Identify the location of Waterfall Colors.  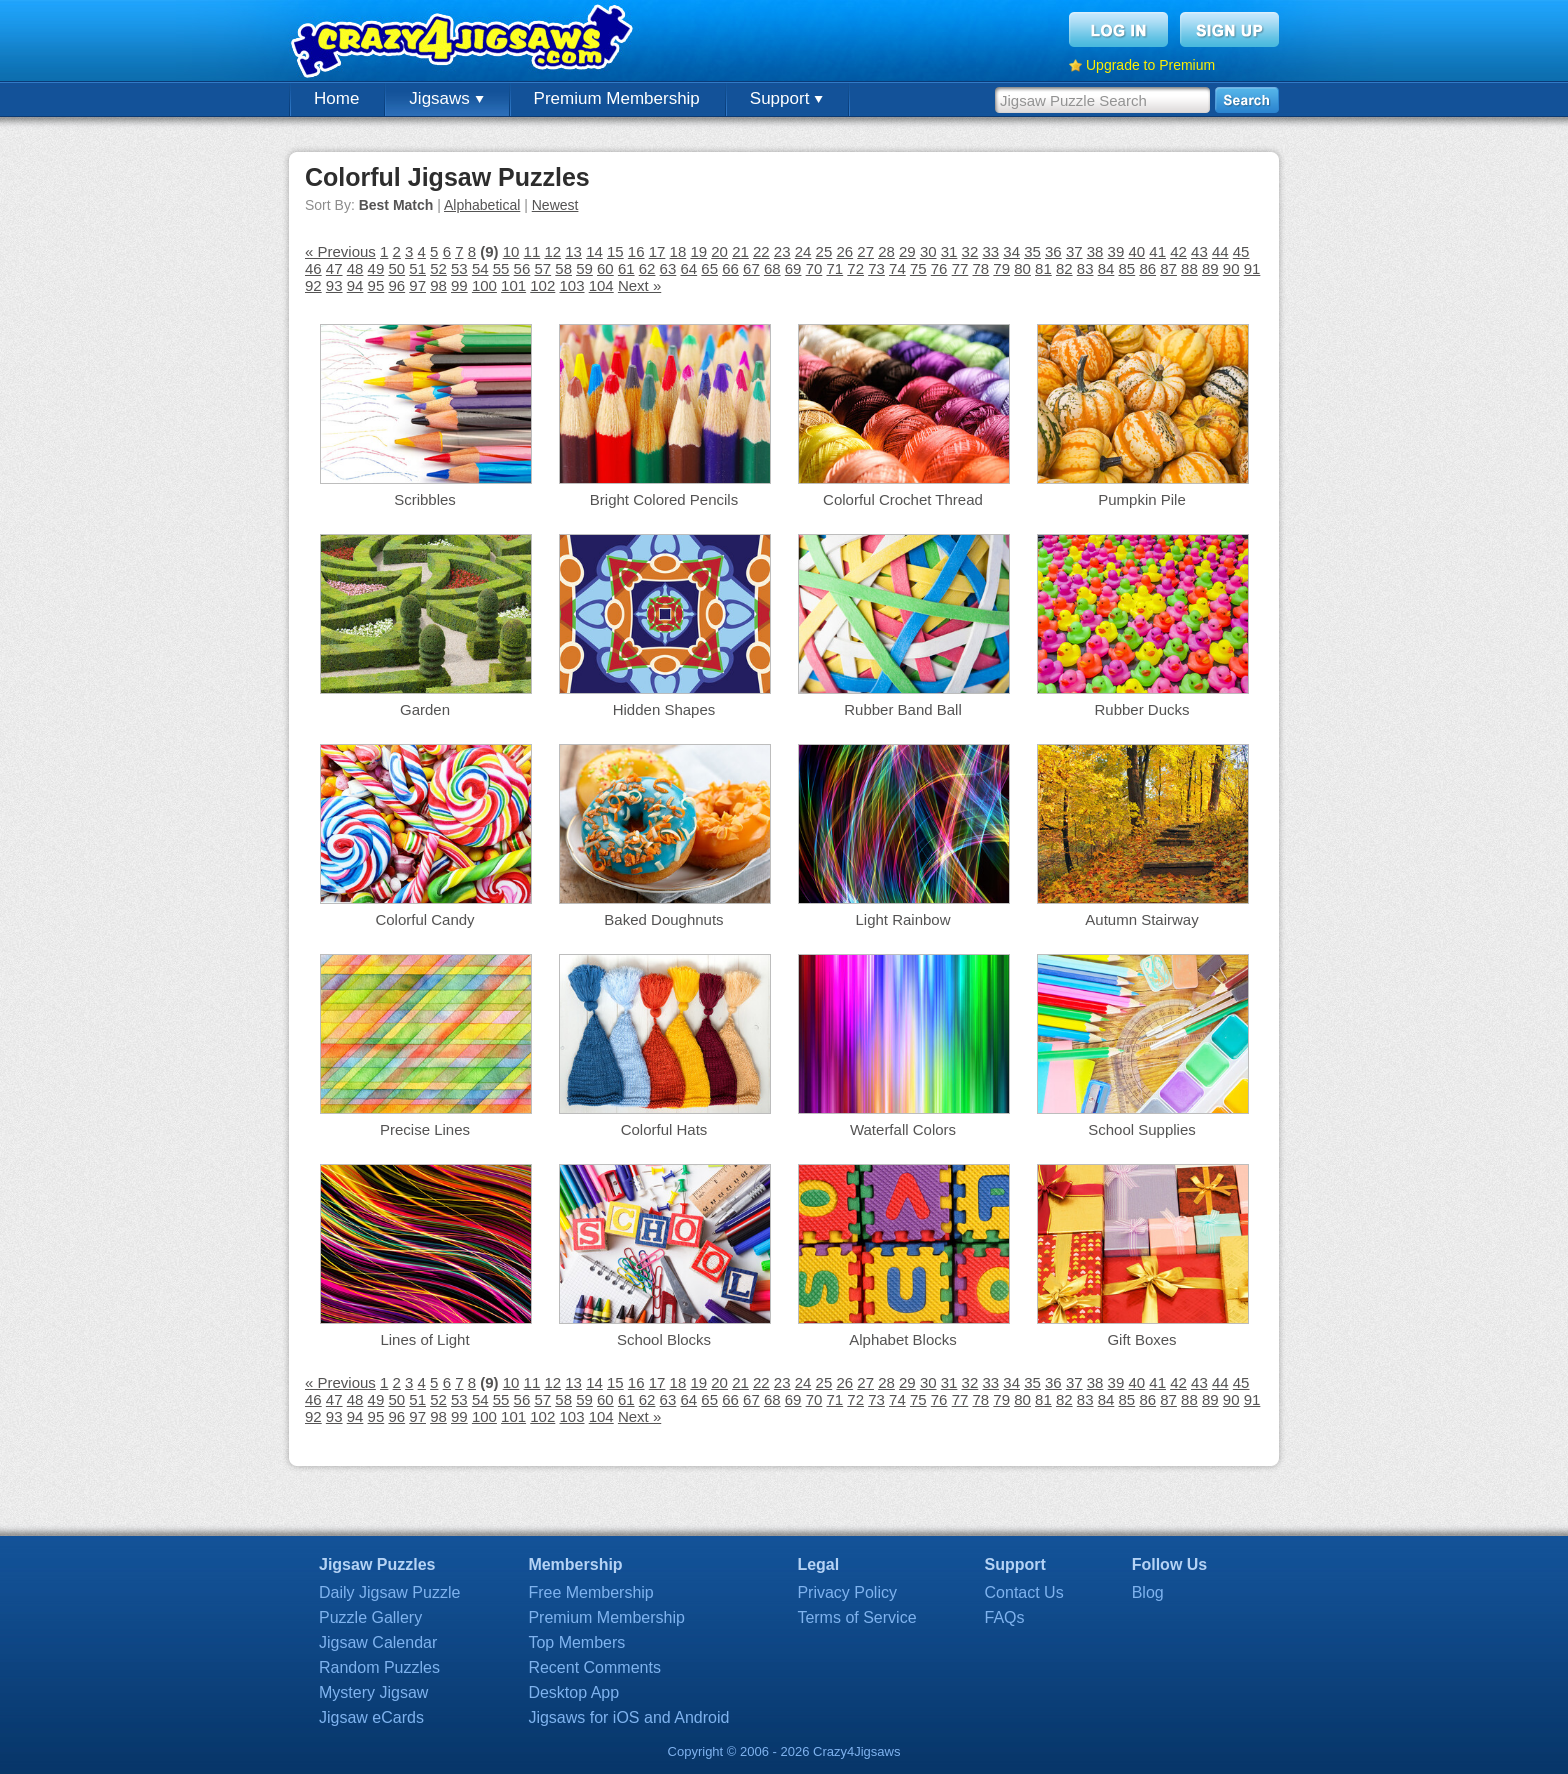
(903, 1129).